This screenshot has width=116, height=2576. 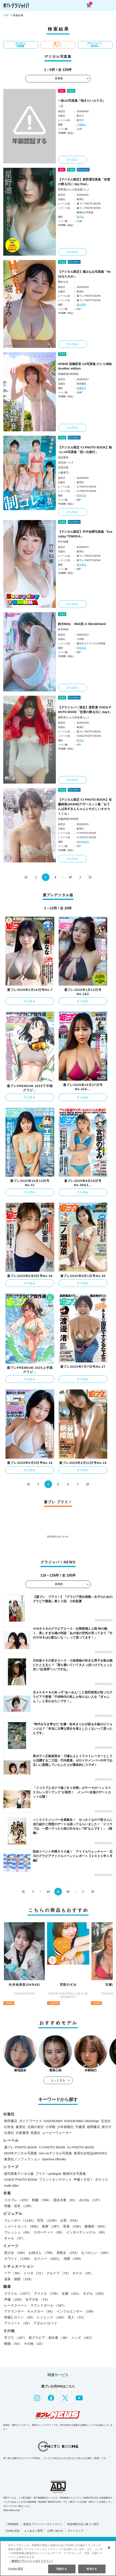 What do you see at coordinates (20, 45) in the screenshot?
I see `デジタル写真集` at bounding box center [20, 45].